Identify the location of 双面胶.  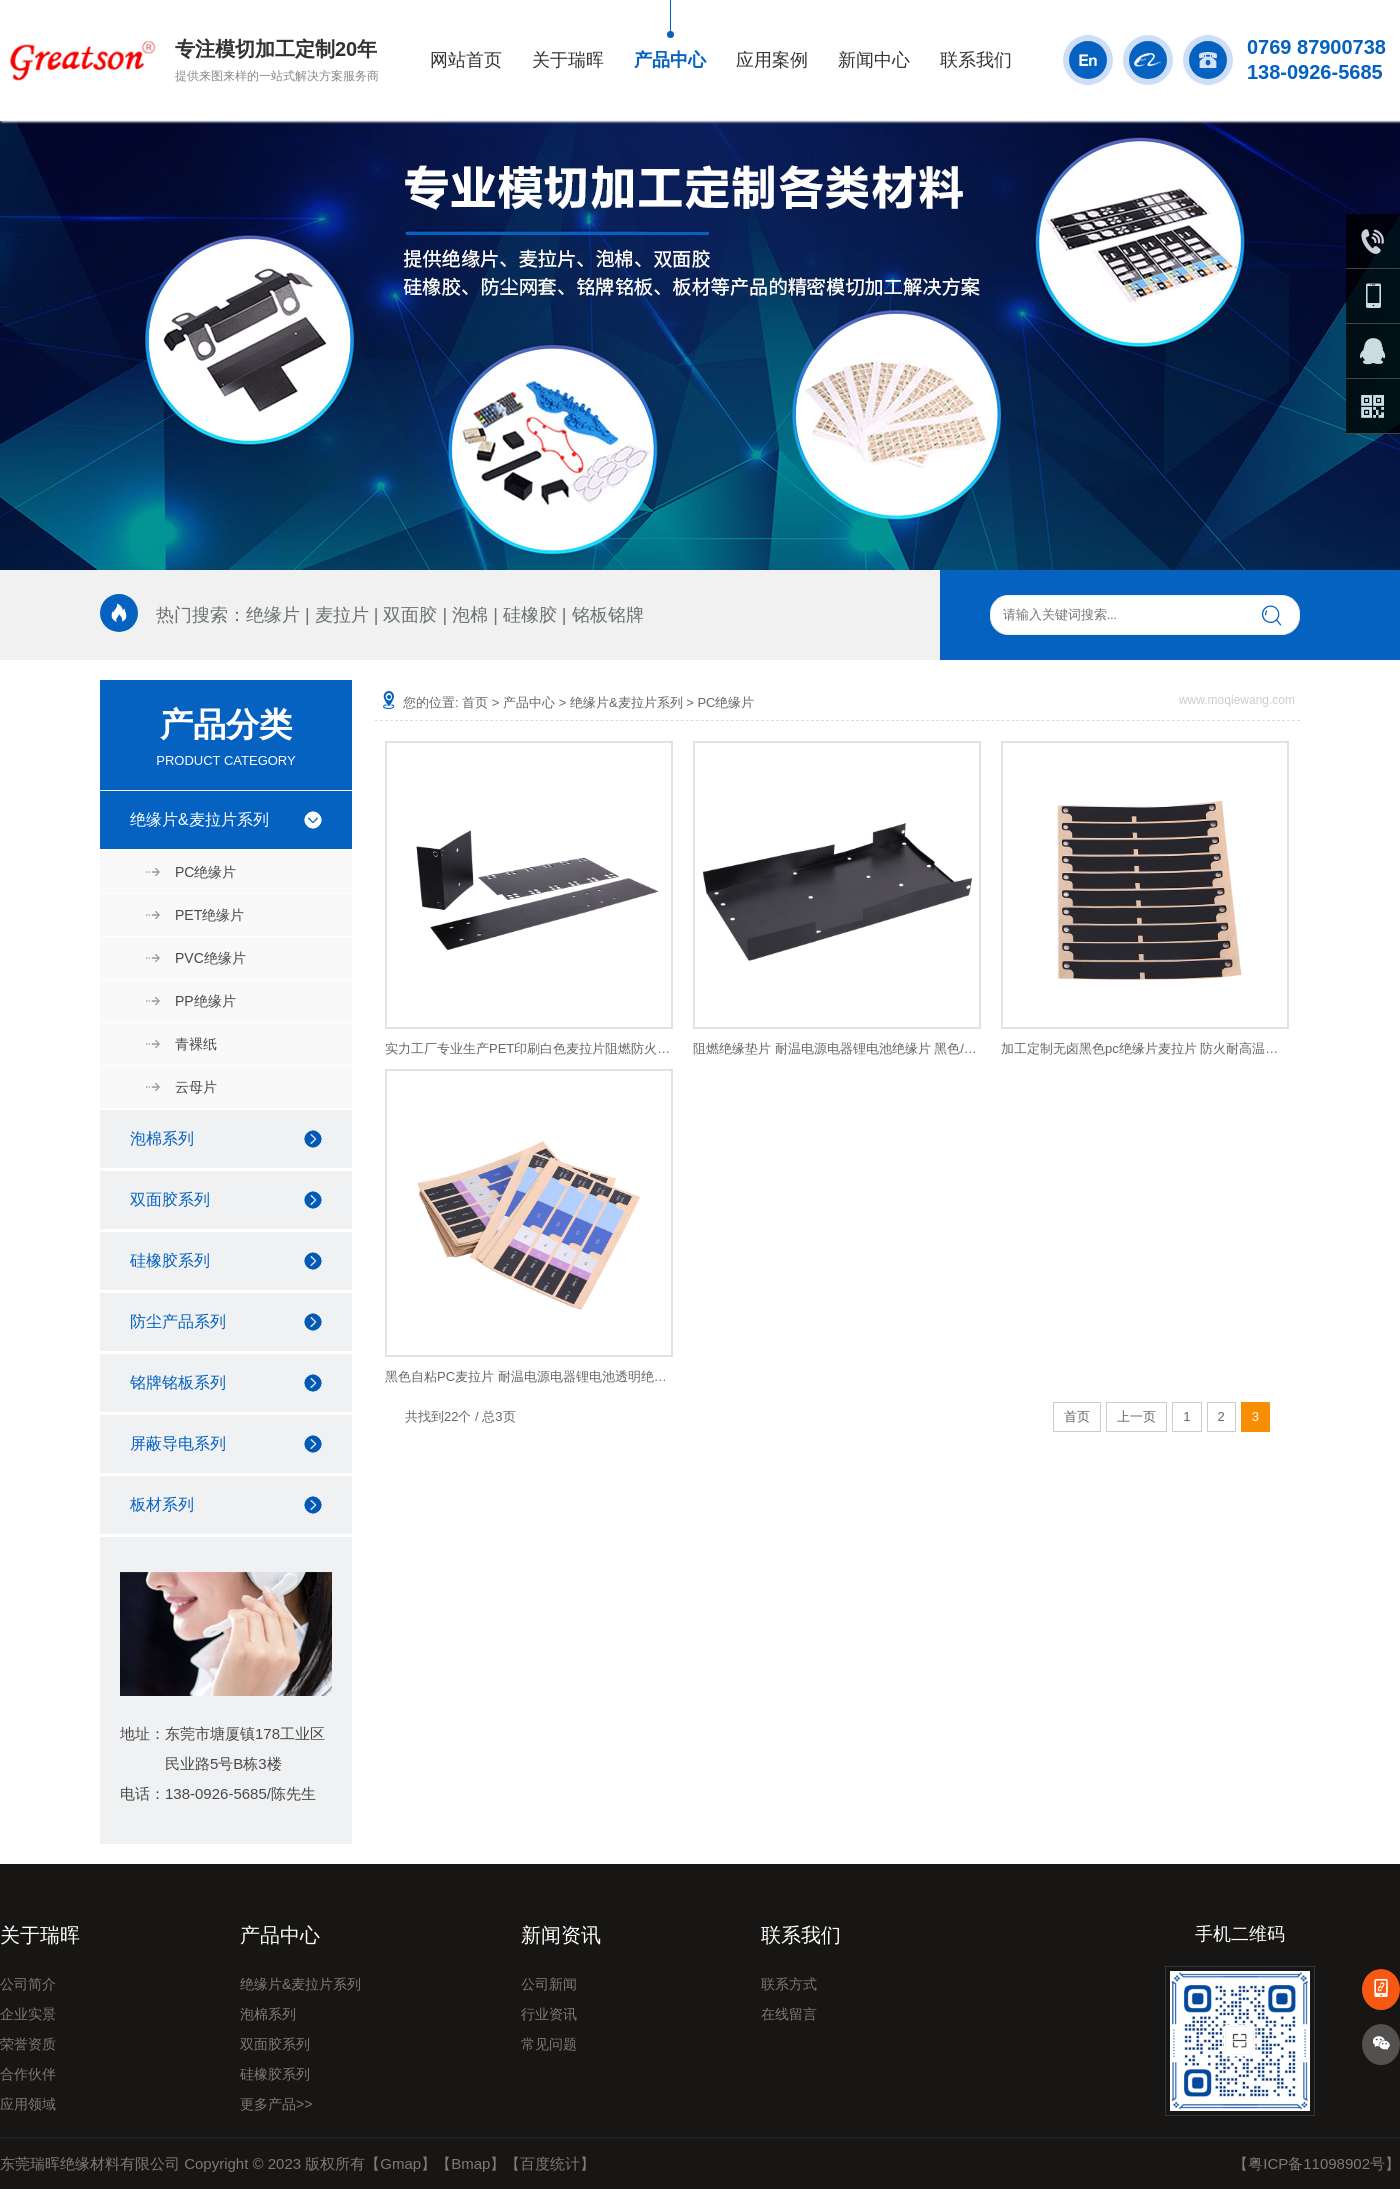
(410, 615).